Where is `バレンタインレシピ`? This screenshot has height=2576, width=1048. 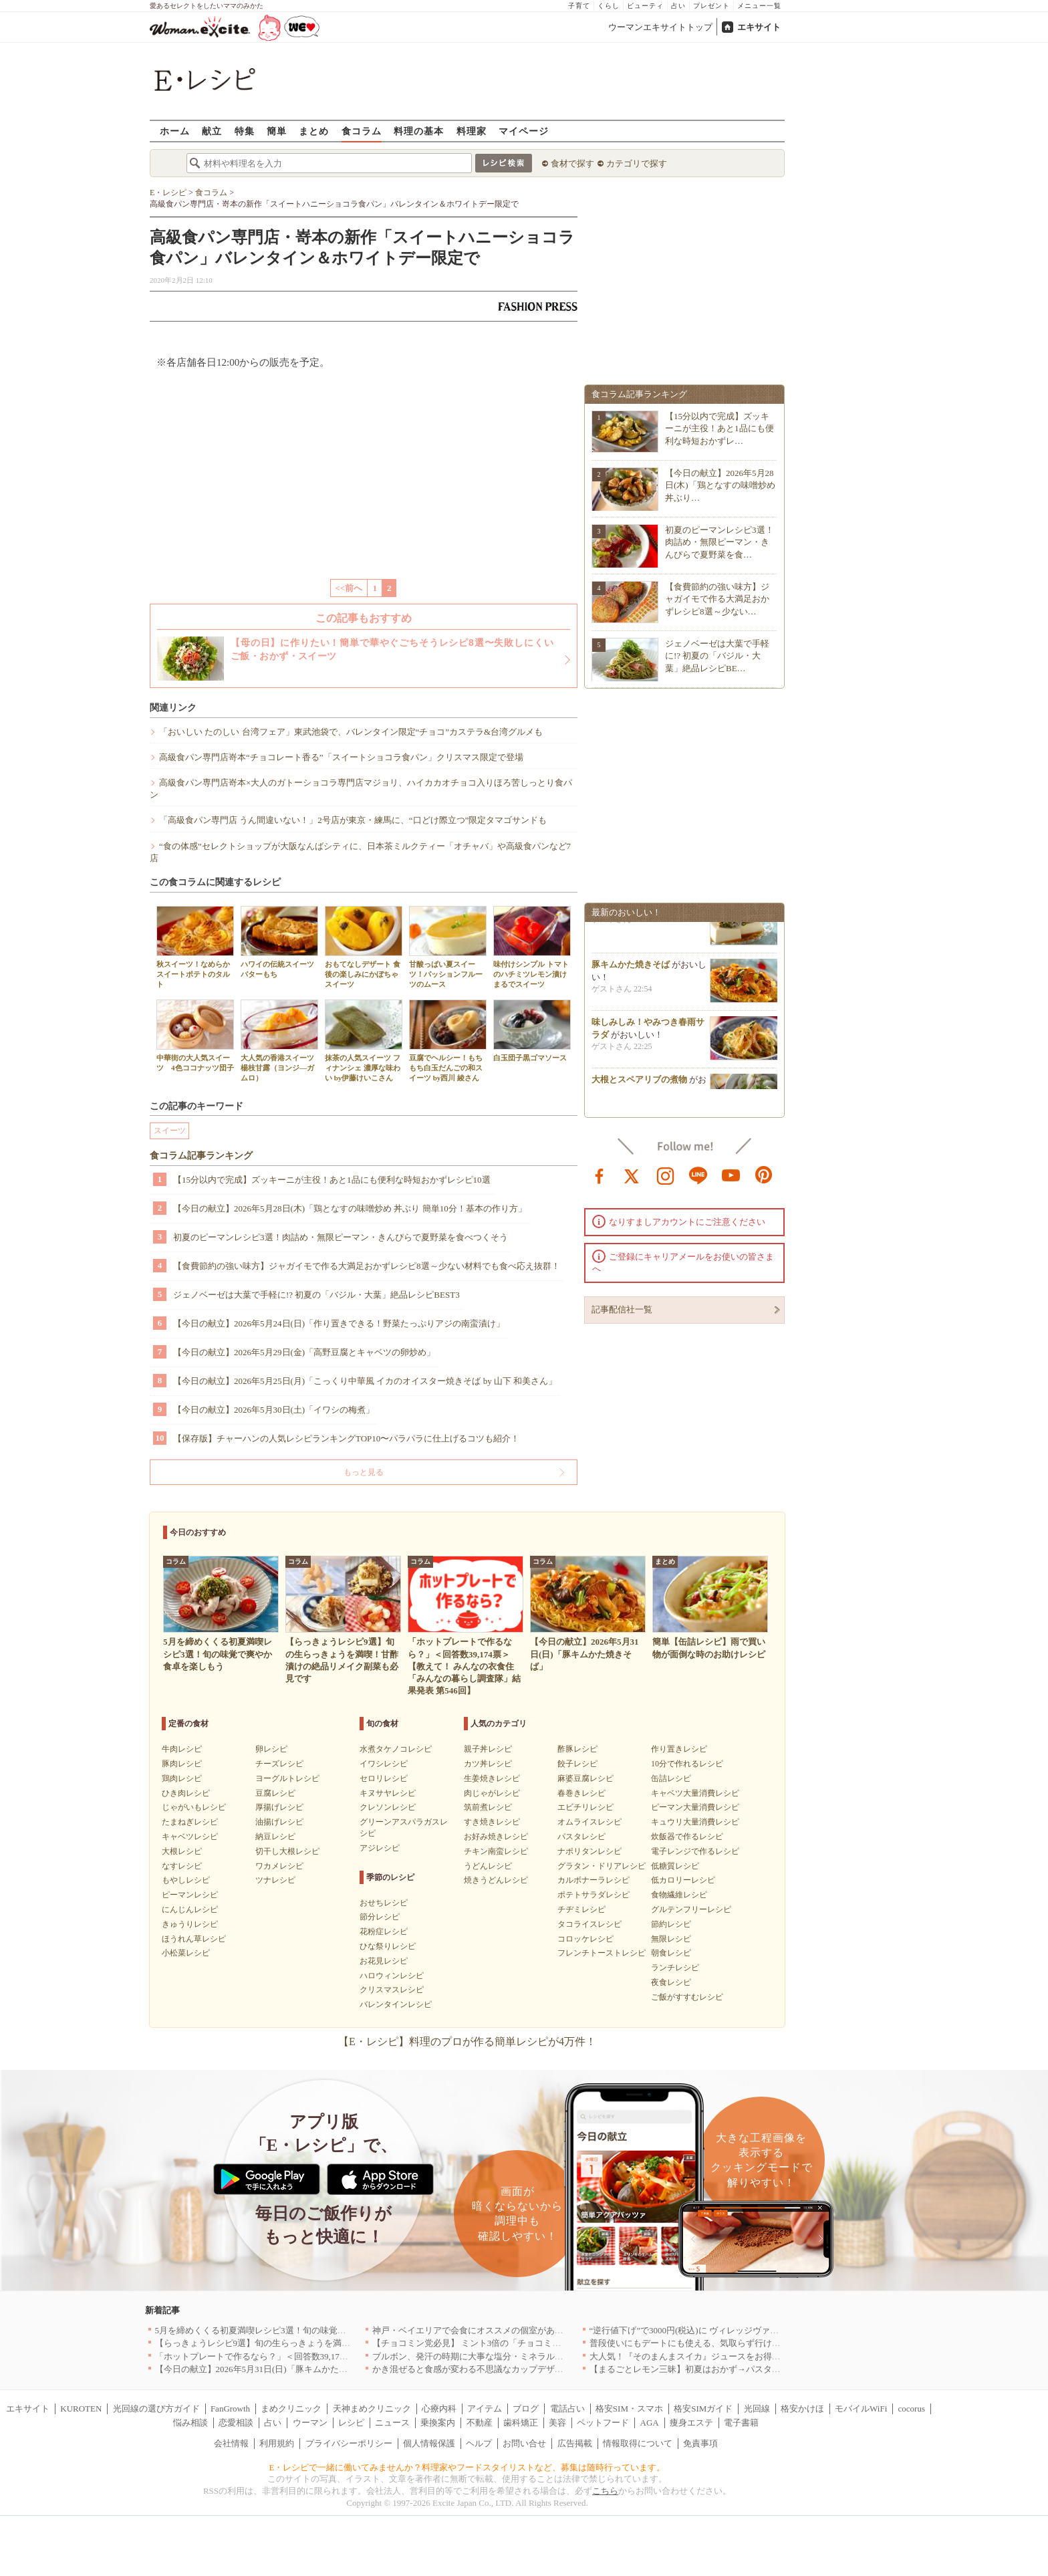
バレンタインレシピ is located at coordinates (396, 2004).